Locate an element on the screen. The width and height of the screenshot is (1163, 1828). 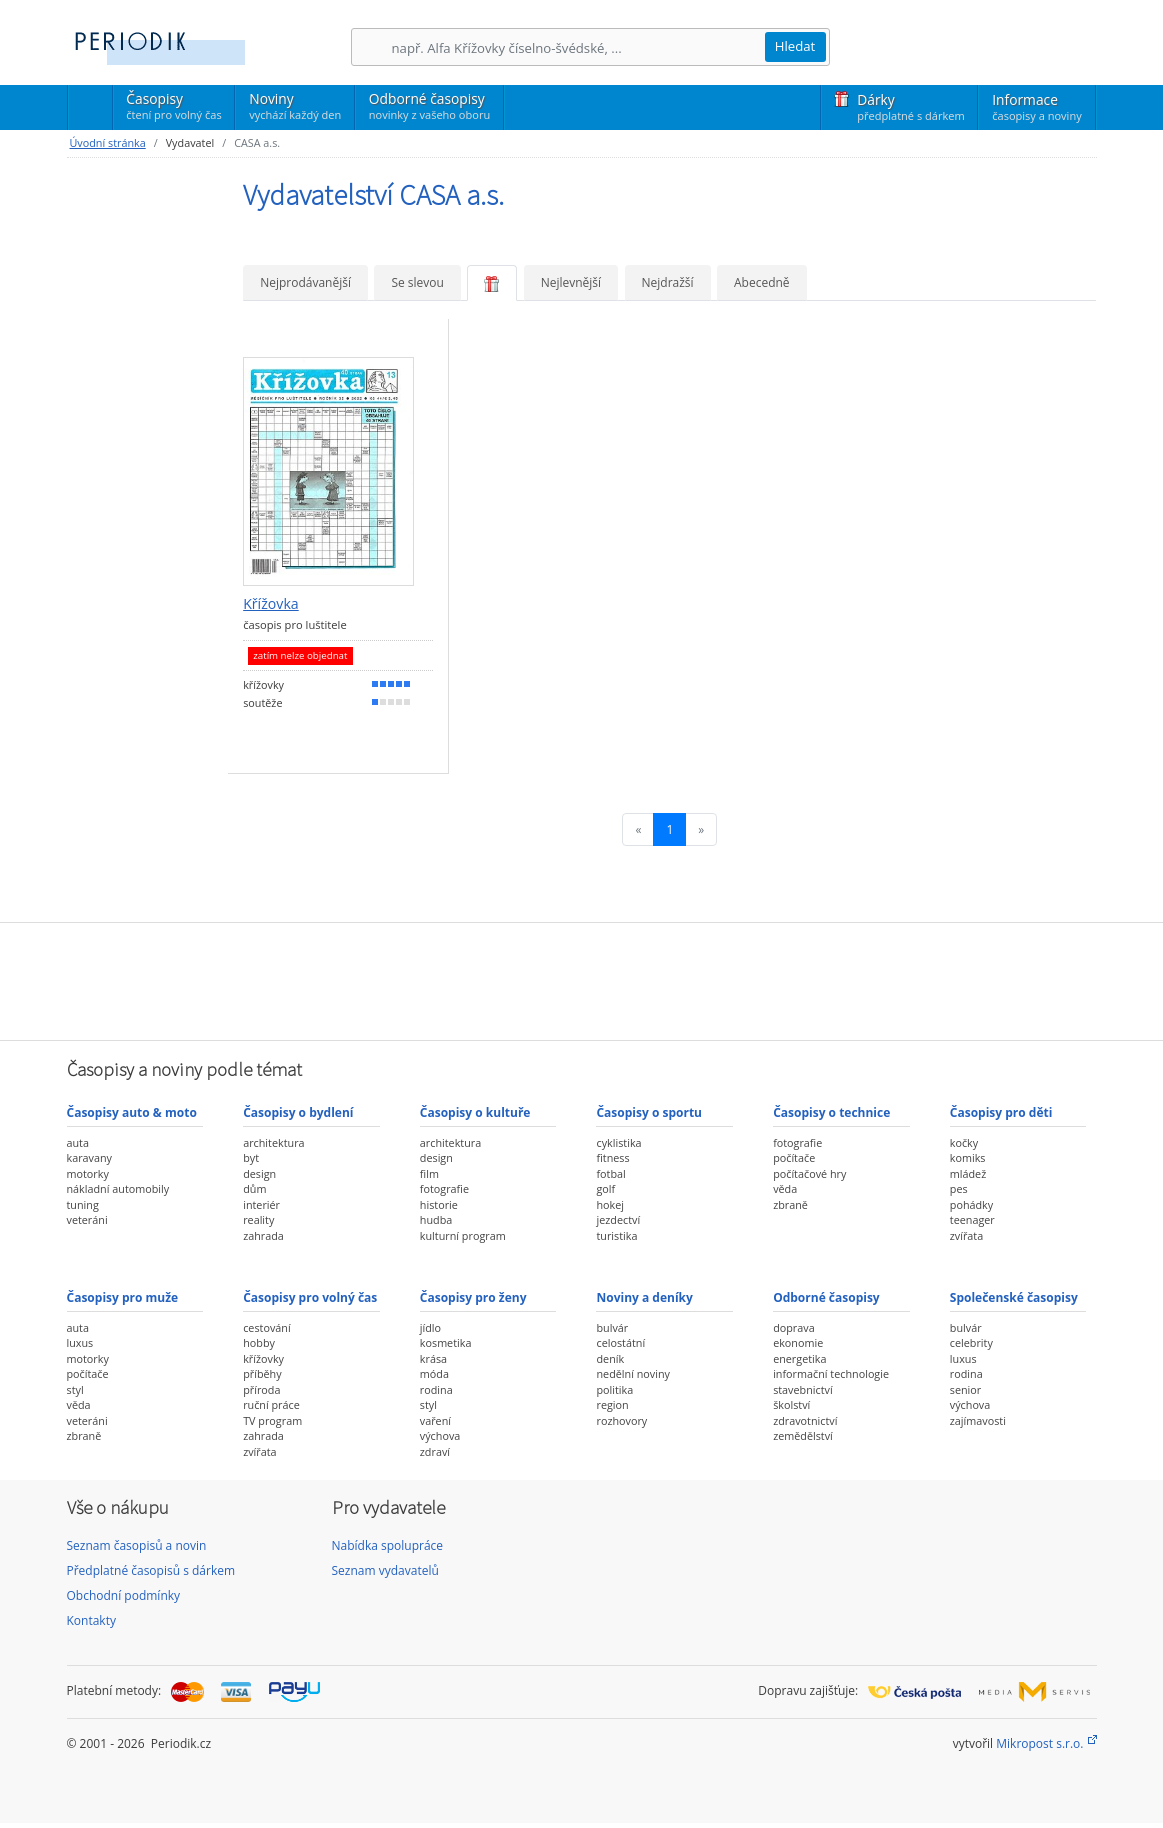
kosmetika is located at coordinates (446, 1342).